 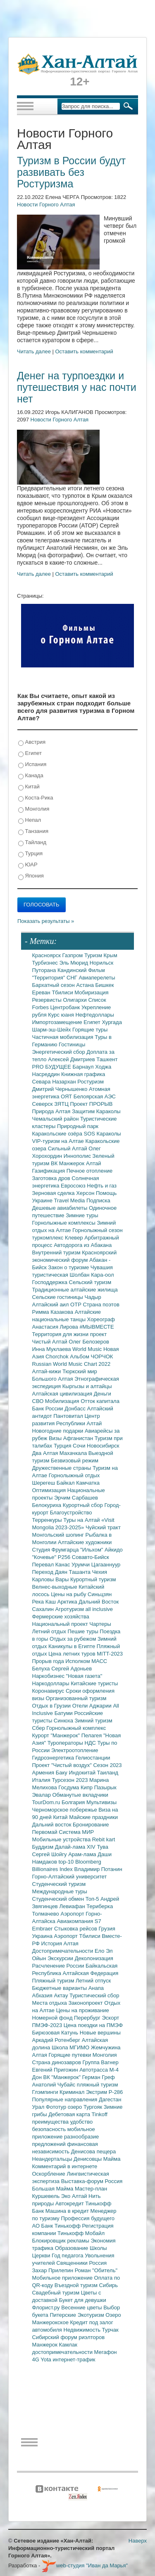 I want to click on Коронавирус, so click(x=49, y=1691).